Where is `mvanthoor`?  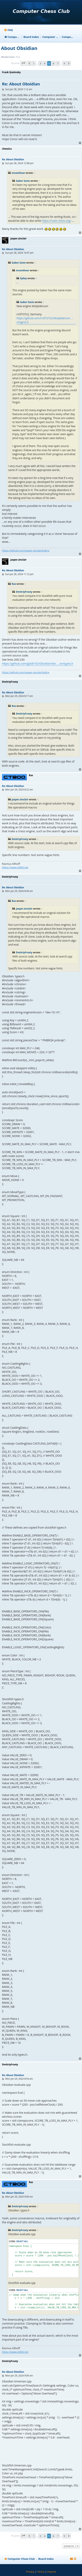
mvanthoor is located at coordinates (18, 173).